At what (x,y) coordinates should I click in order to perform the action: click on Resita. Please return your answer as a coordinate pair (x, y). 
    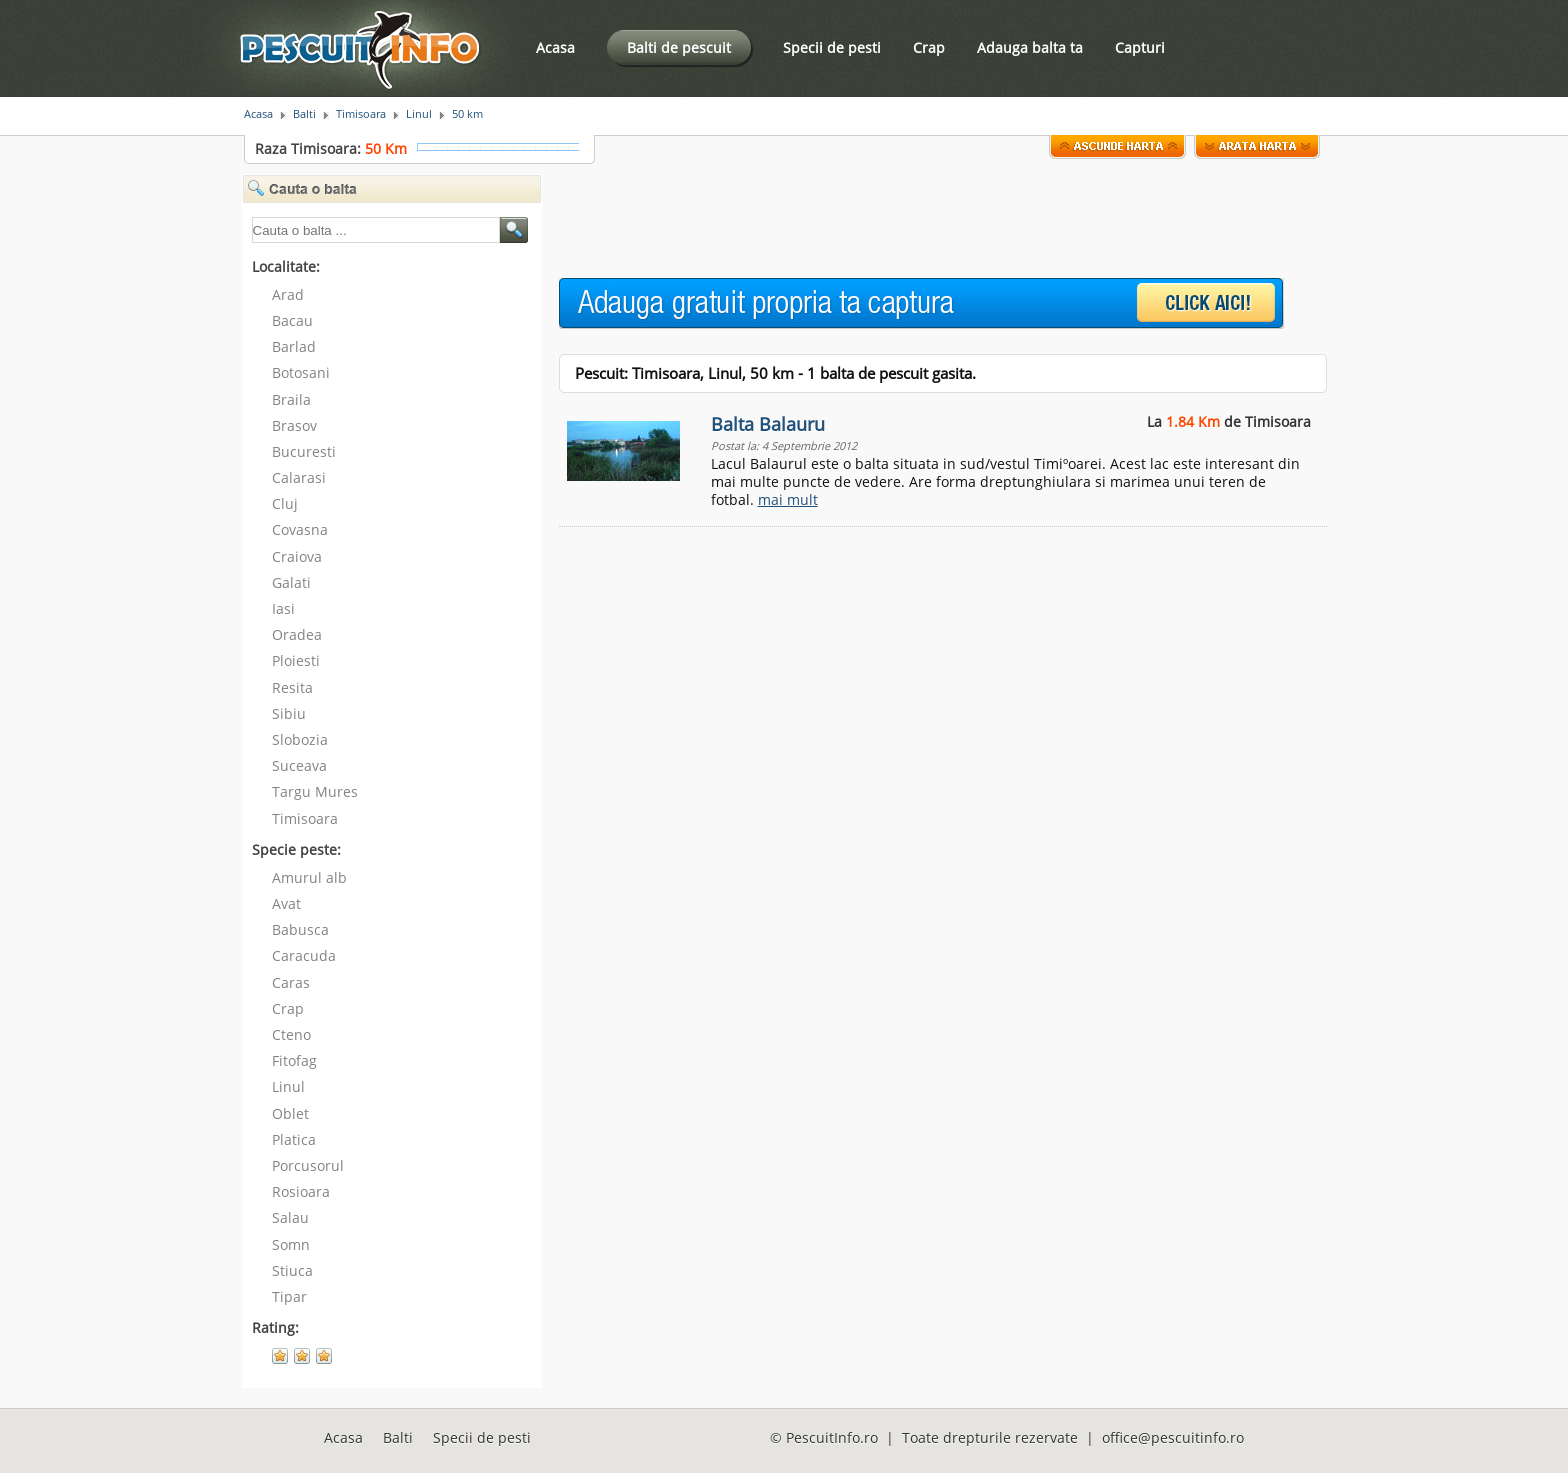
    Looking at the image, I should click on (292, 687).